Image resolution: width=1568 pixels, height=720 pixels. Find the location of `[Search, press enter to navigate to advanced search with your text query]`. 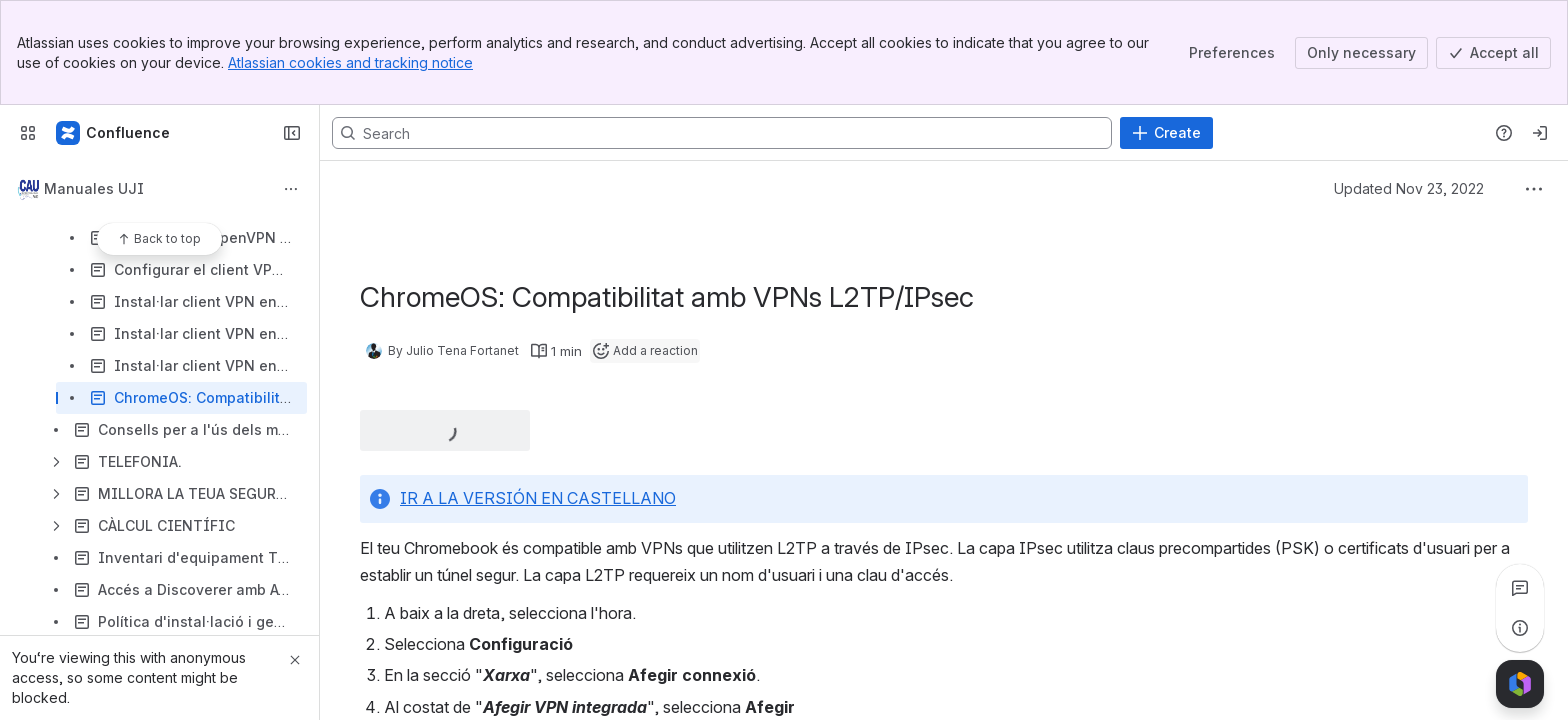

[Search, press enter to navigate to advanced search with your text query] is located at coordinates (722, 133).